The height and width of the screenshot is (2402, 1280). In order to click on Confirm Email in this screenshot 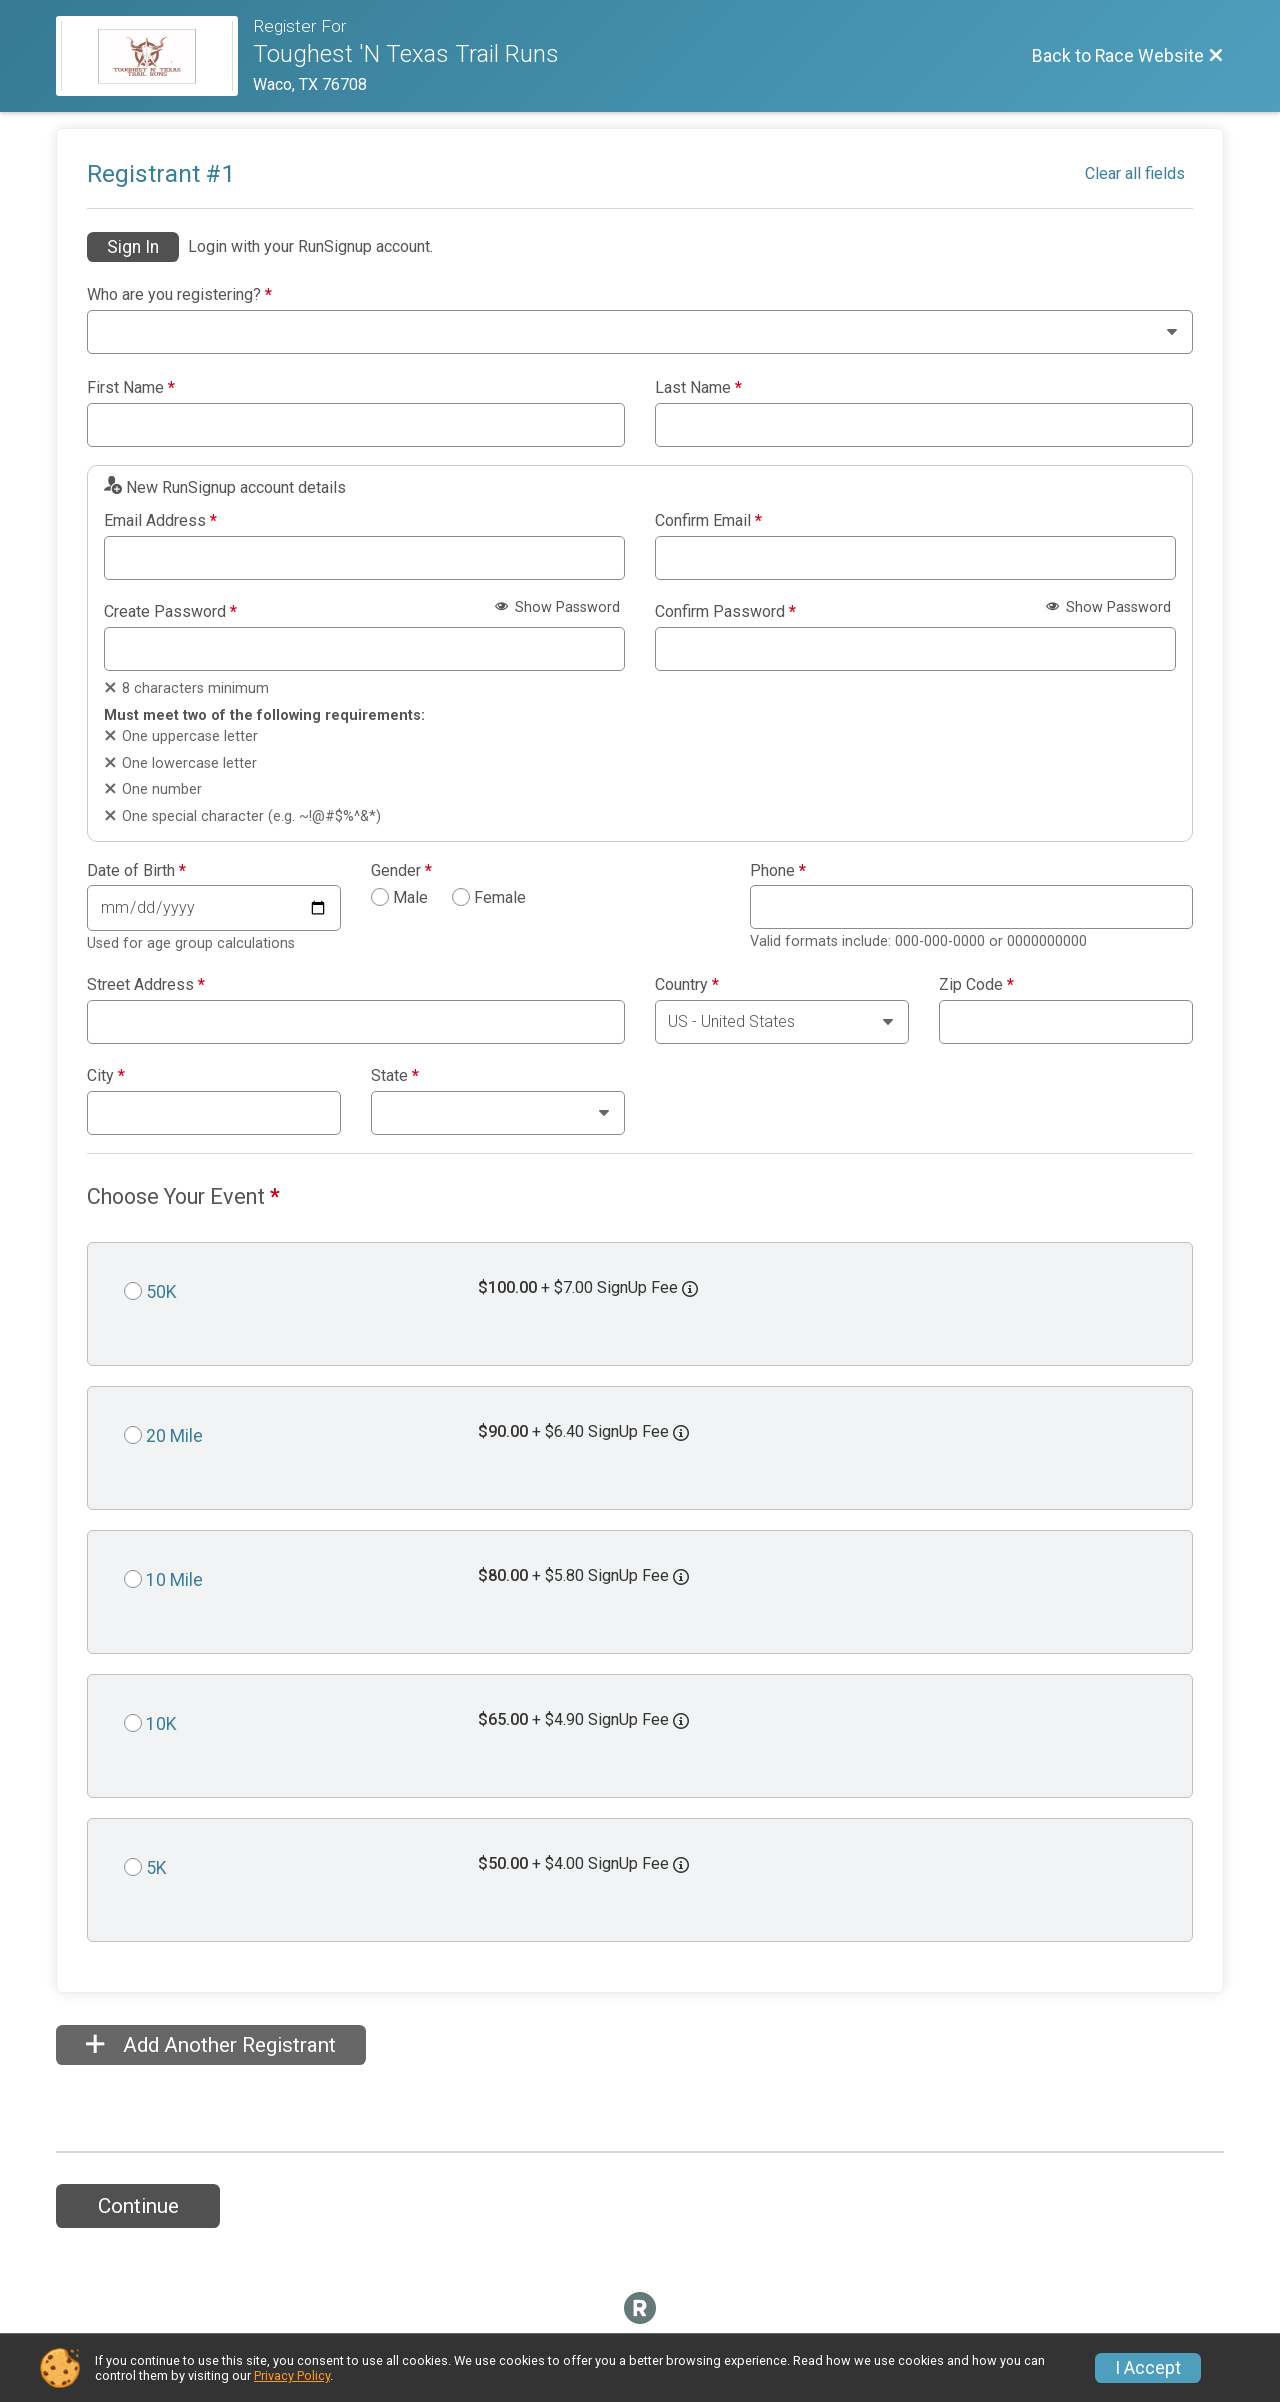, I will do `click(708, 521)`.